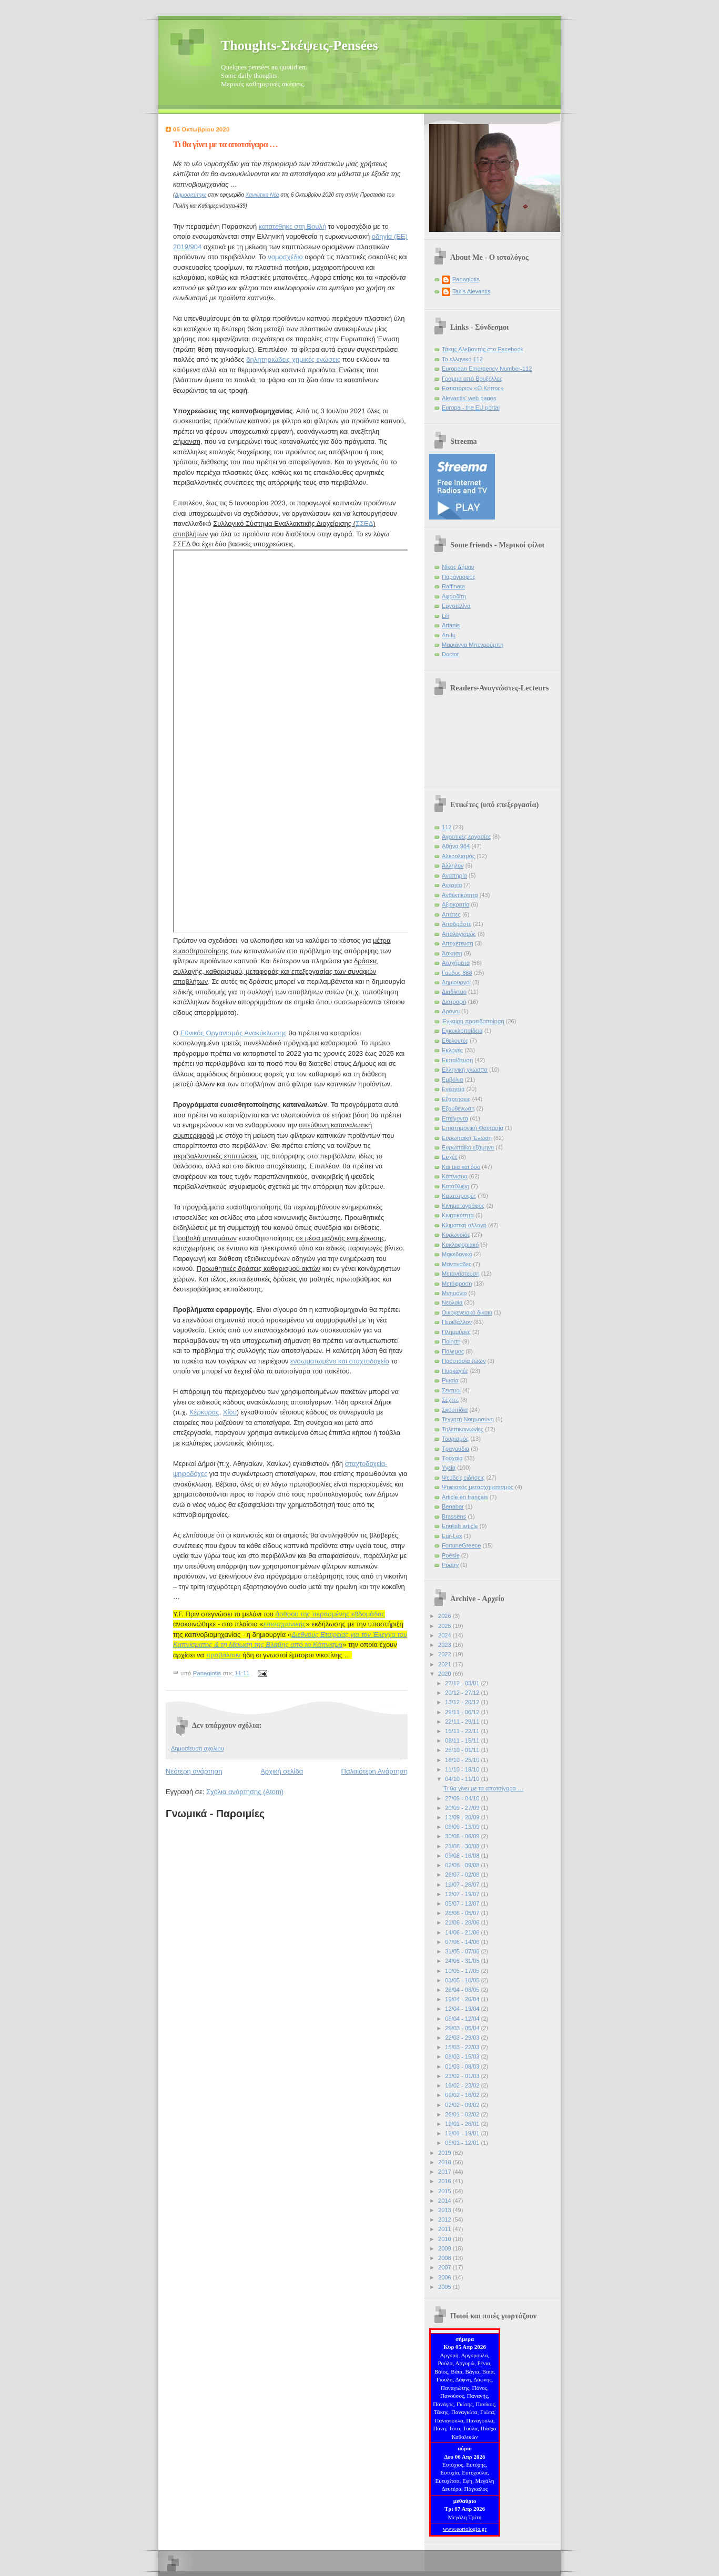 This screenshot has width=719, height=2576. I want to click on Lili, so click(445, 616).